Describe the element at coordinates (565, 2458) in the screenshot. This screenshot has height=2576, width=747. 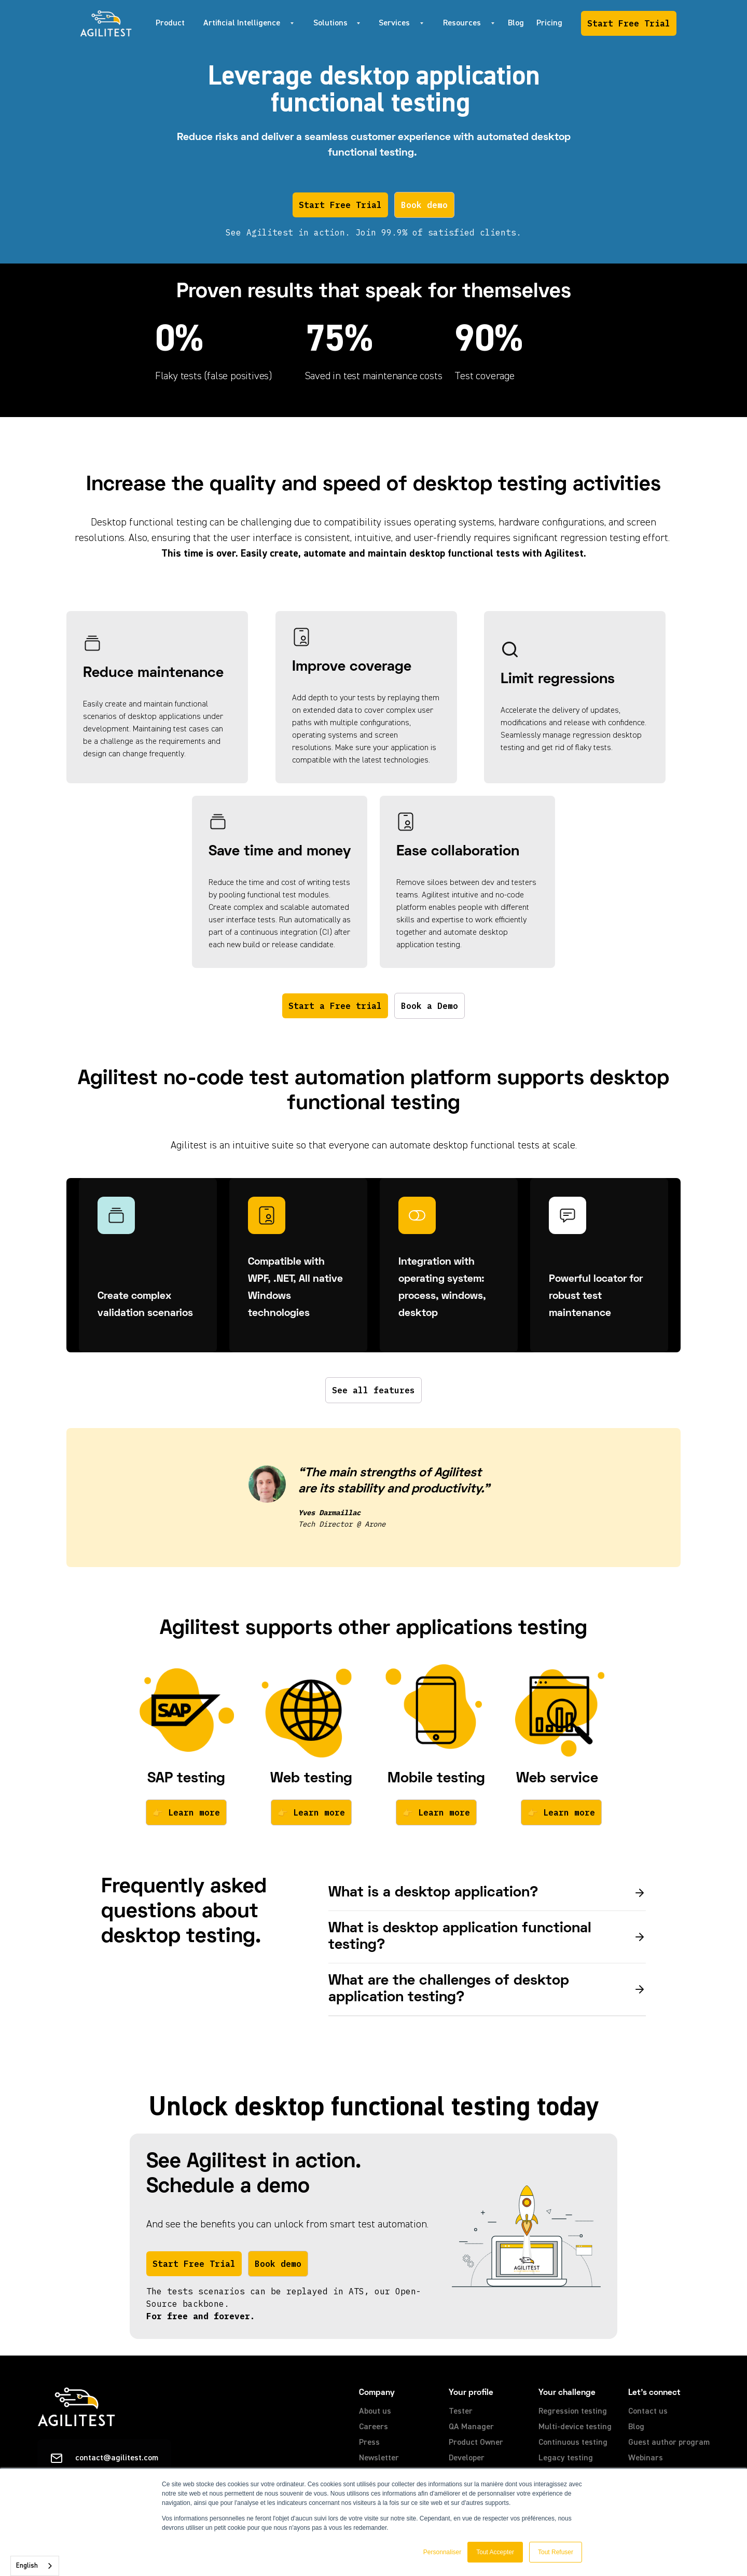
I see `Legacy testing` at that location.